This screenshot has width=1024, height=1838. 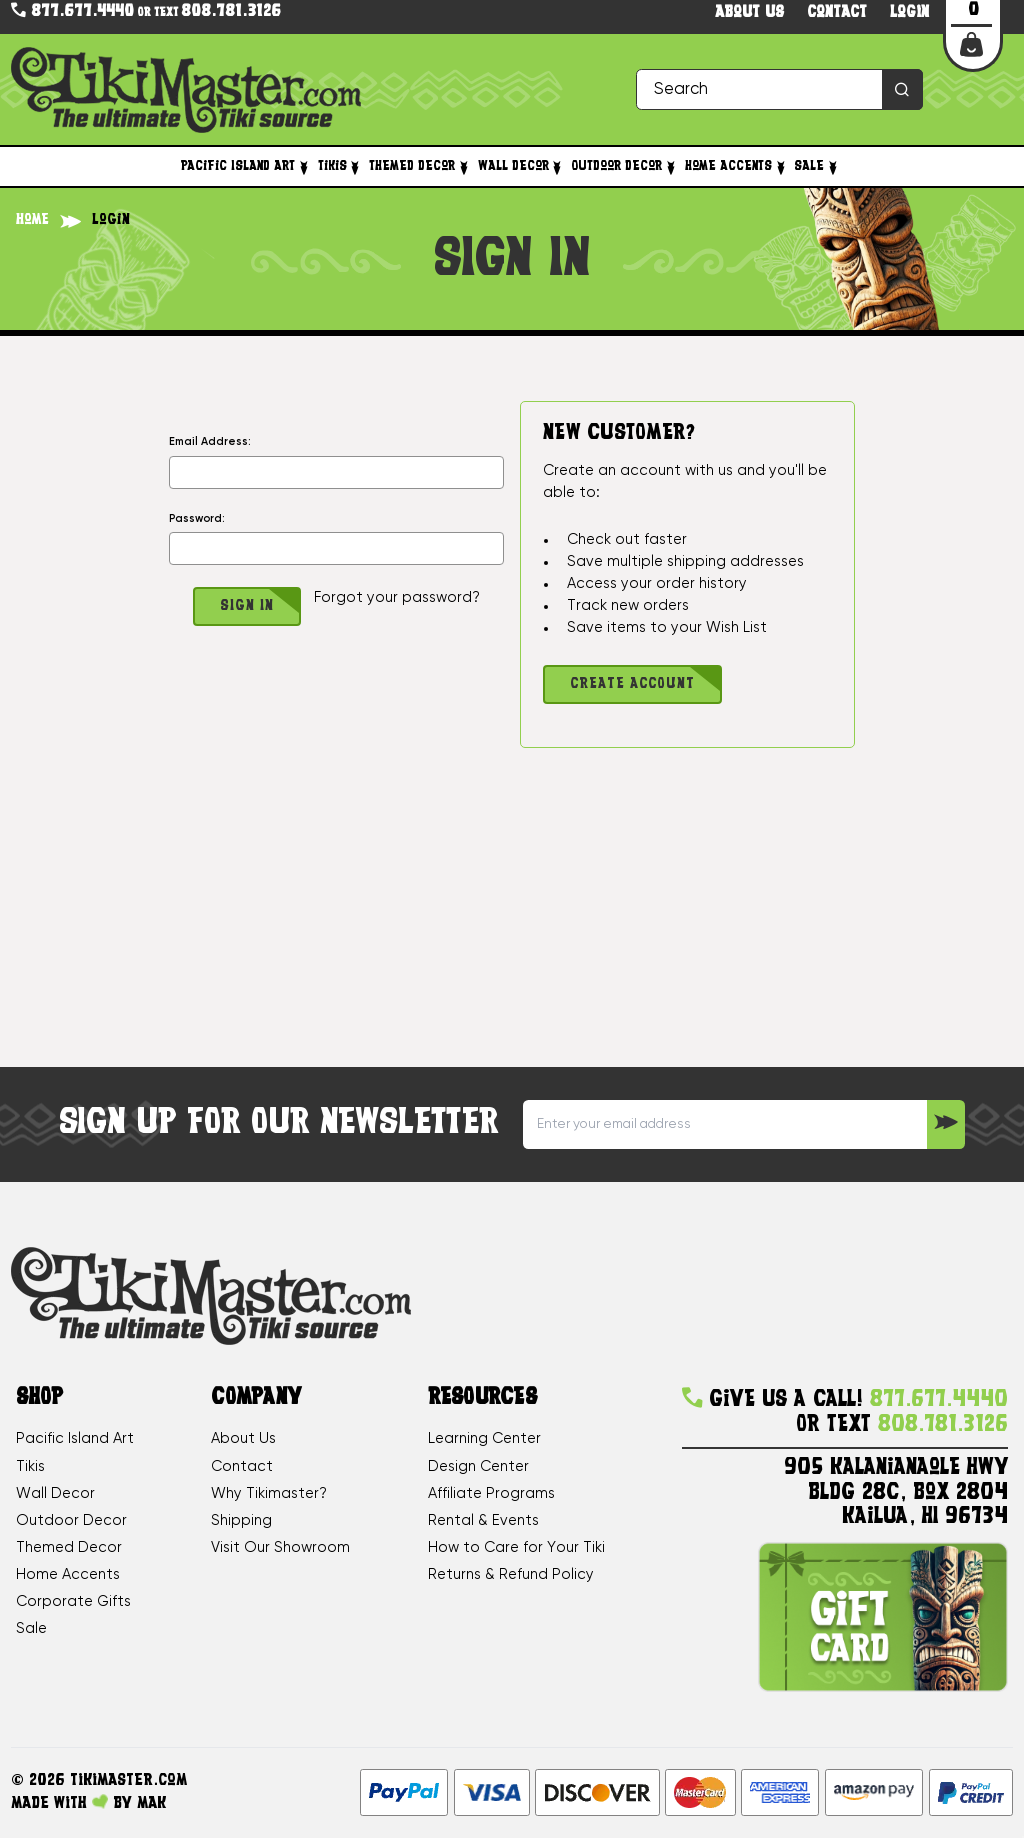 I want to click on About us, so click(x=749, y=13).